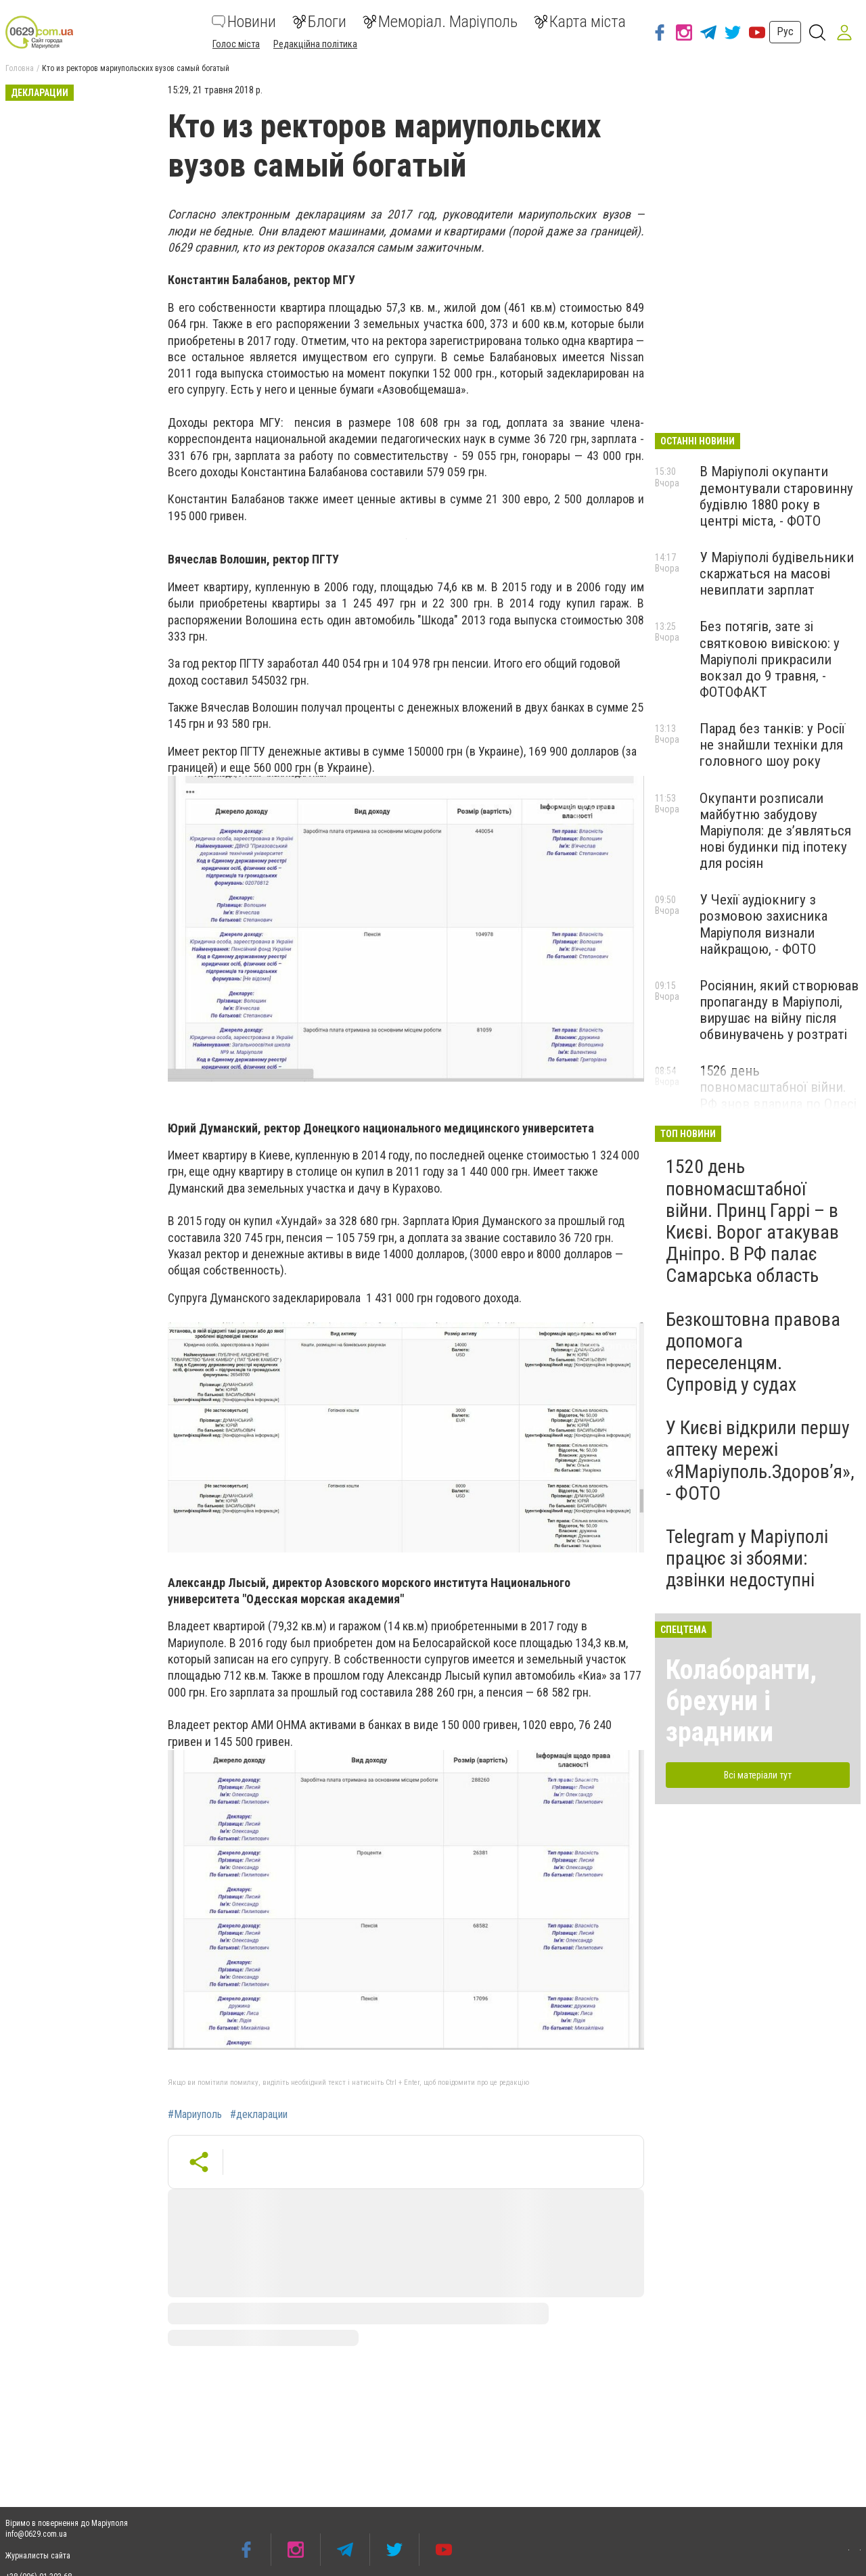 The height and width of the screenshot is (2576, 866). Describe the element at coordinates (319, 21) in the screenshot. I see `Блоги` at that location.